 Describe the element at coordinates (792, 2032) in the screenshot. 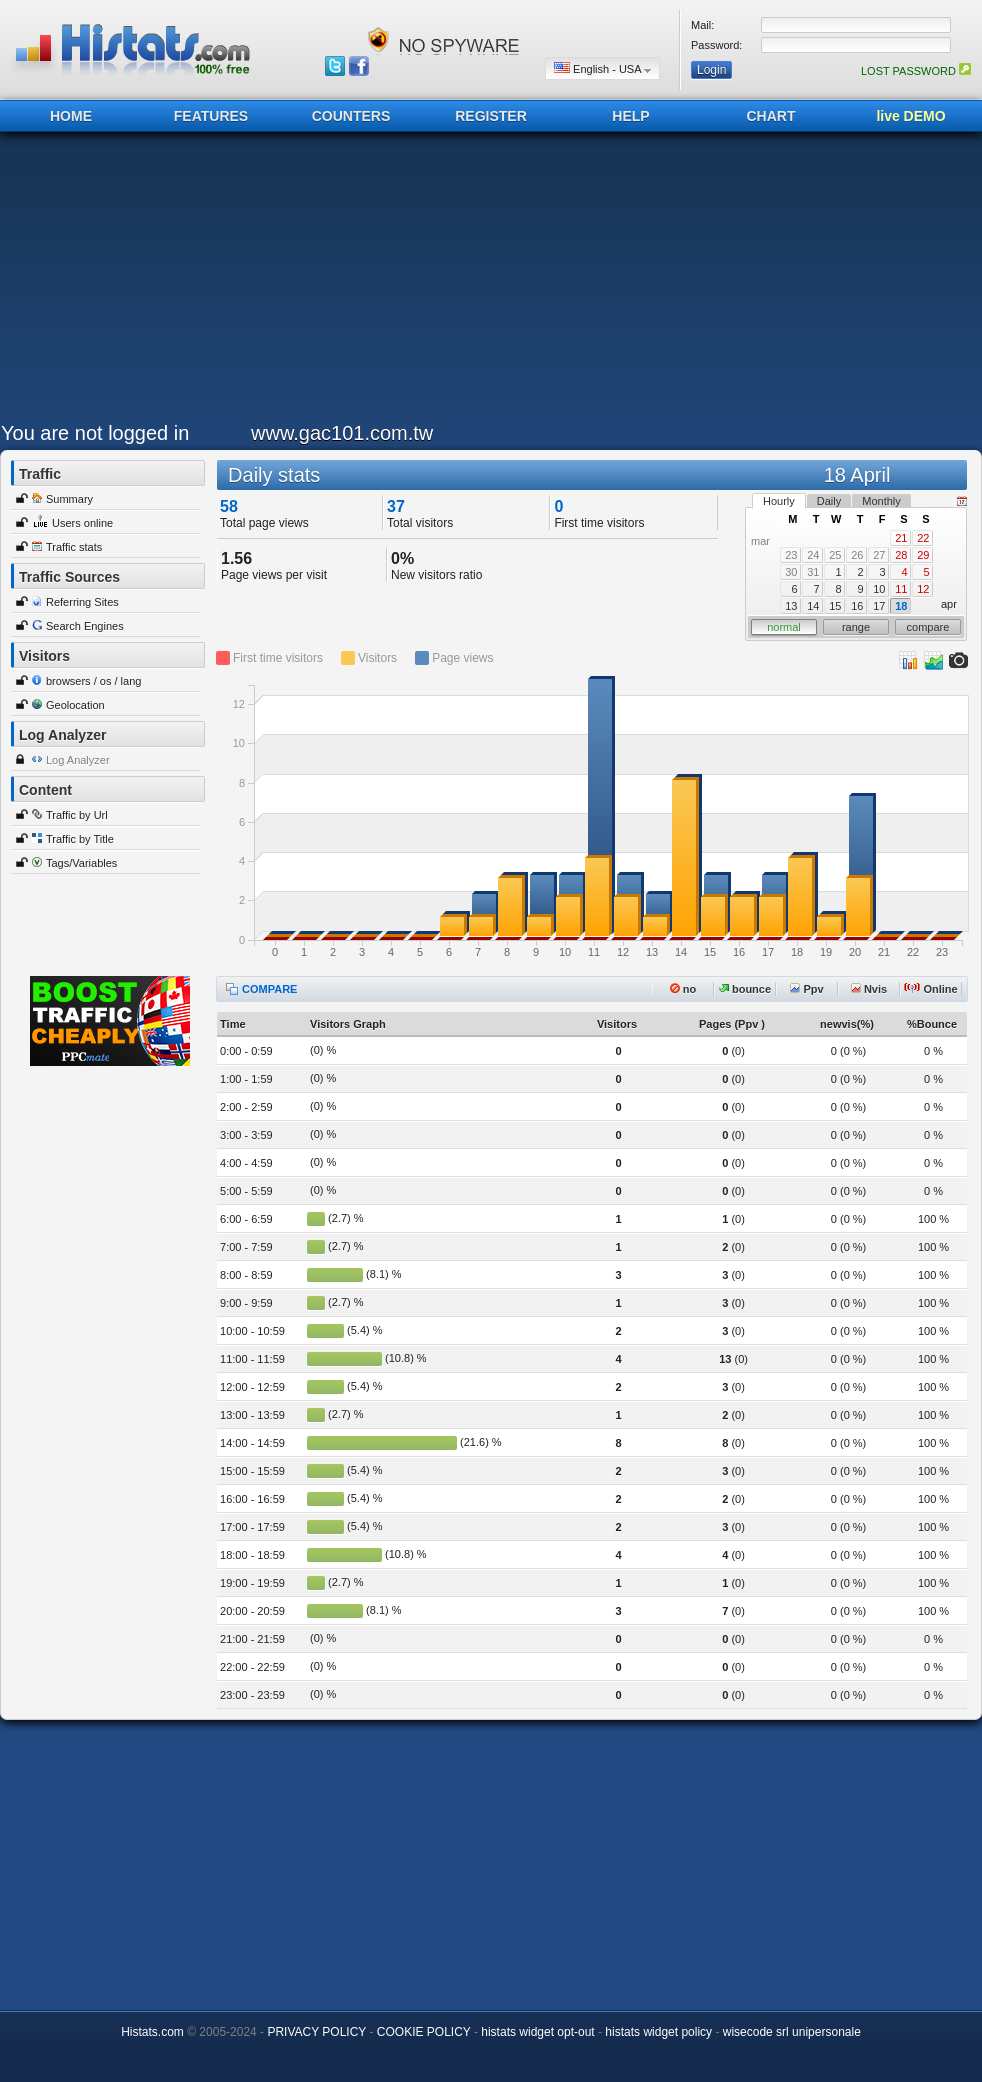

I see `wisecode srl unipersonale` at that location.